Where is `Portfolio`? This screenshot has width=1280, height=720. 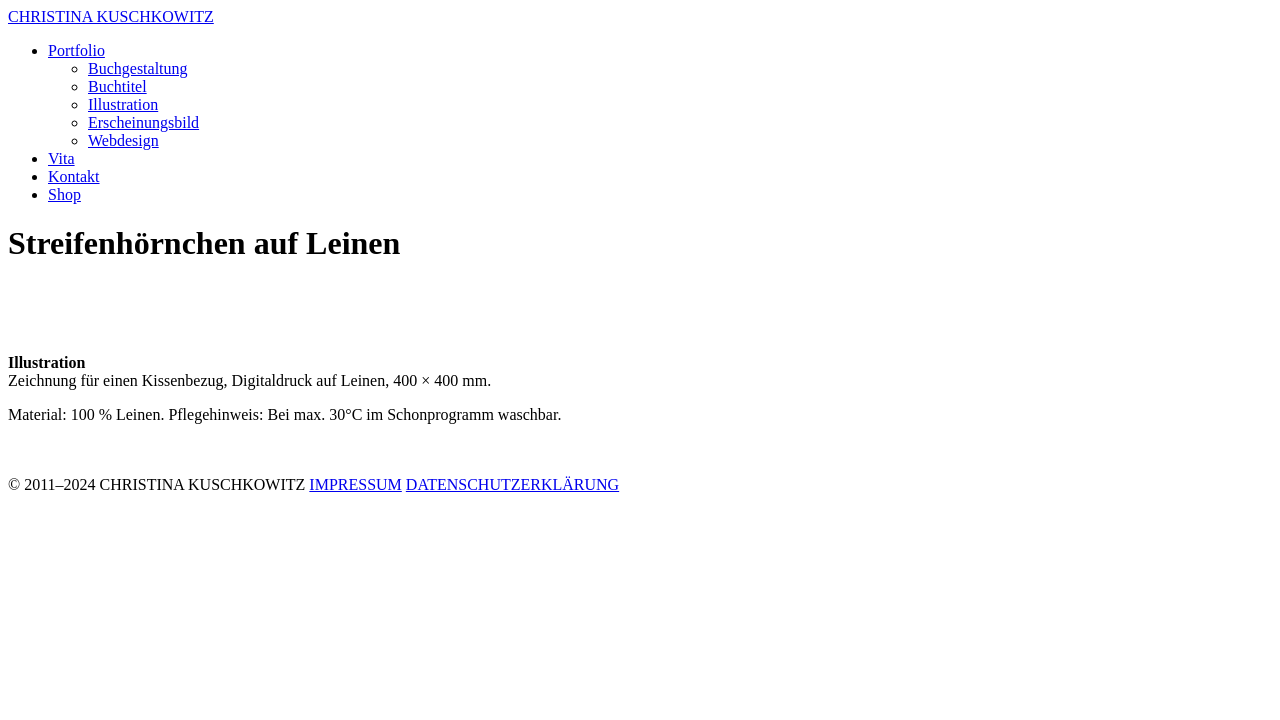
Portfolio is located at coordinates (76, 50).